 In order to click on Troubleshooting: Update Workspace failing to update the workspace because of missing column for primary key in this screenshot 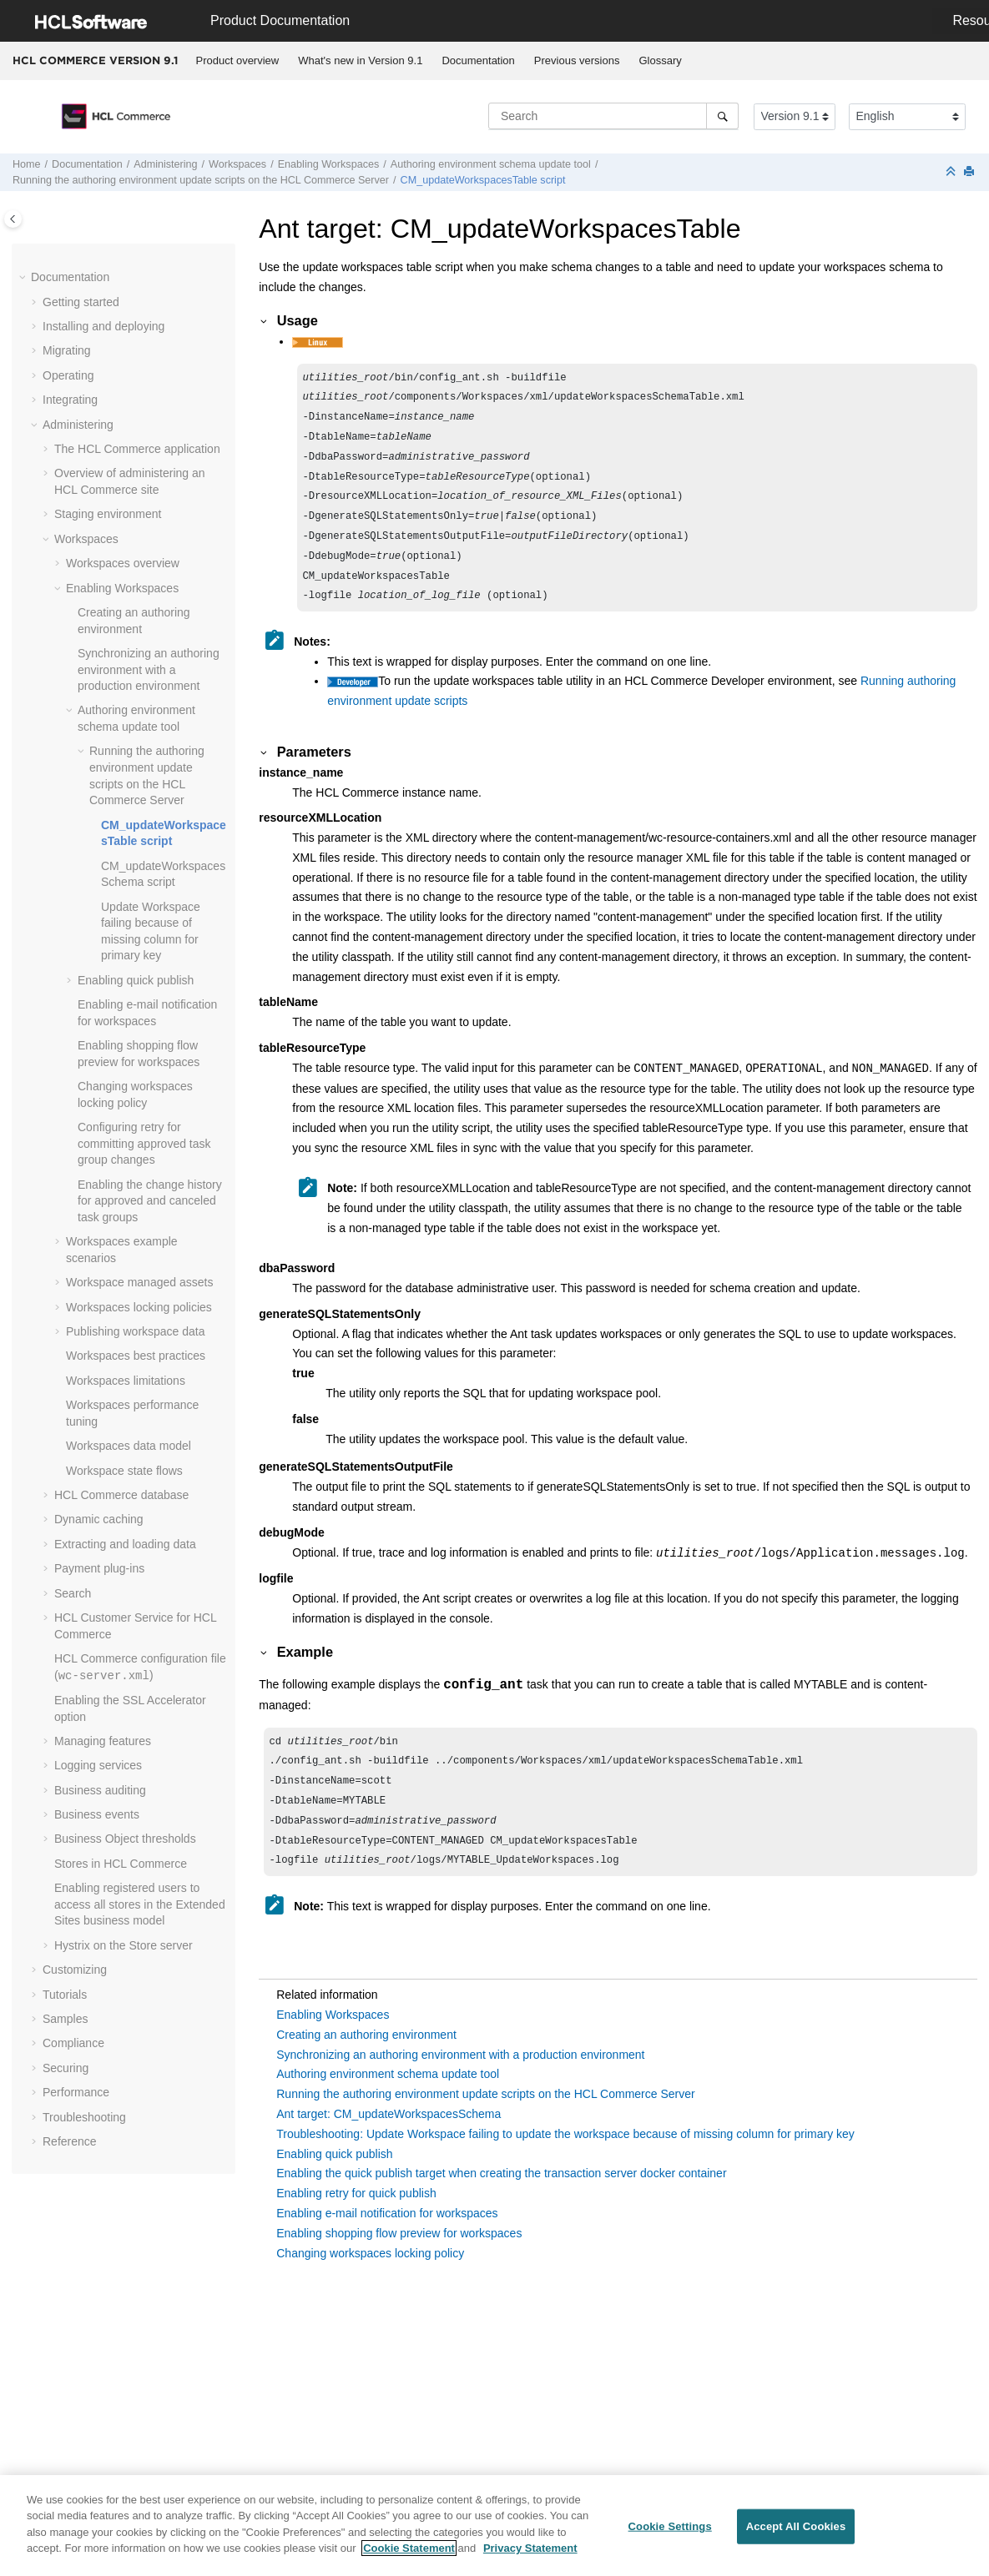, I will do `click(565, 2165)`.